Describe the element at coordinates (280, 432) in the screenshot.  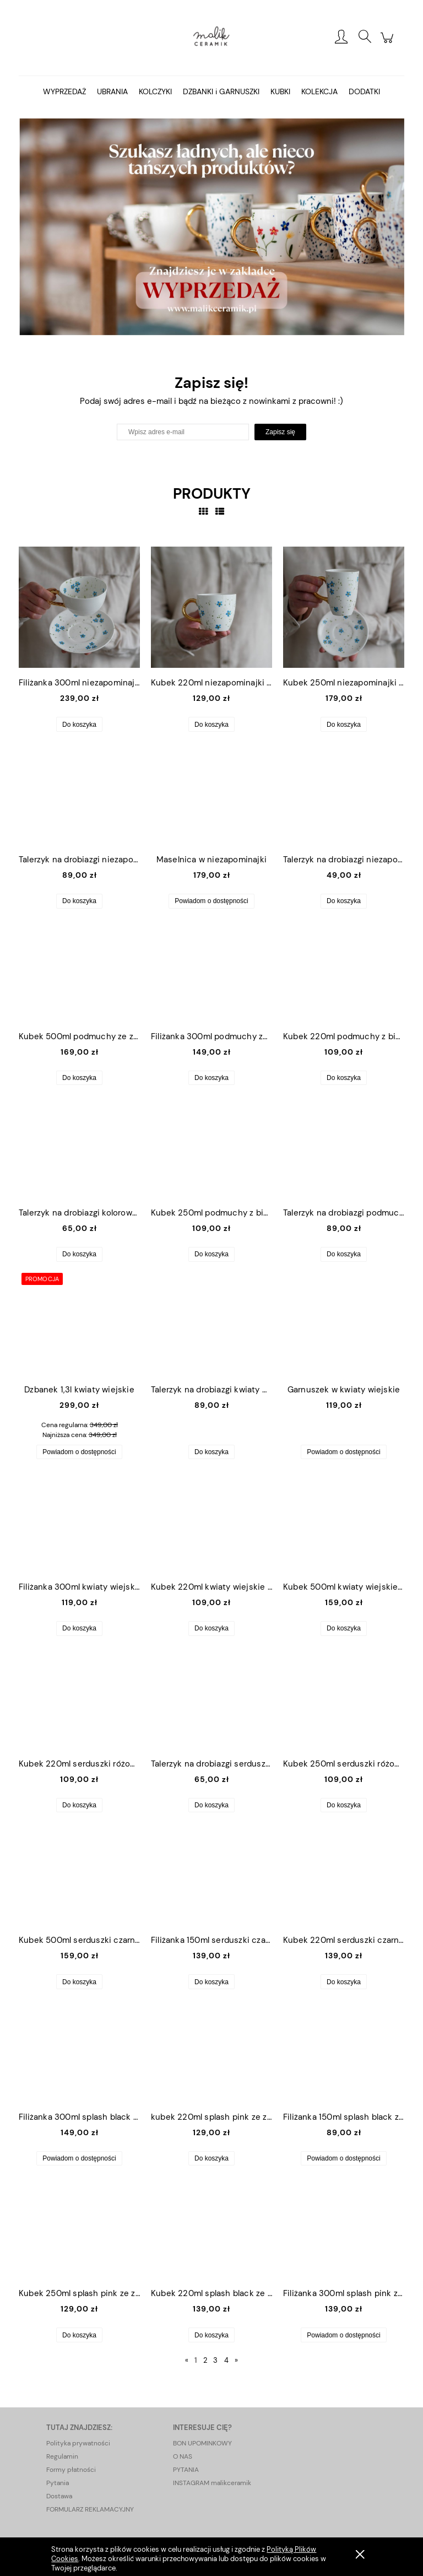
I see `[Zapisz się]` at that location.